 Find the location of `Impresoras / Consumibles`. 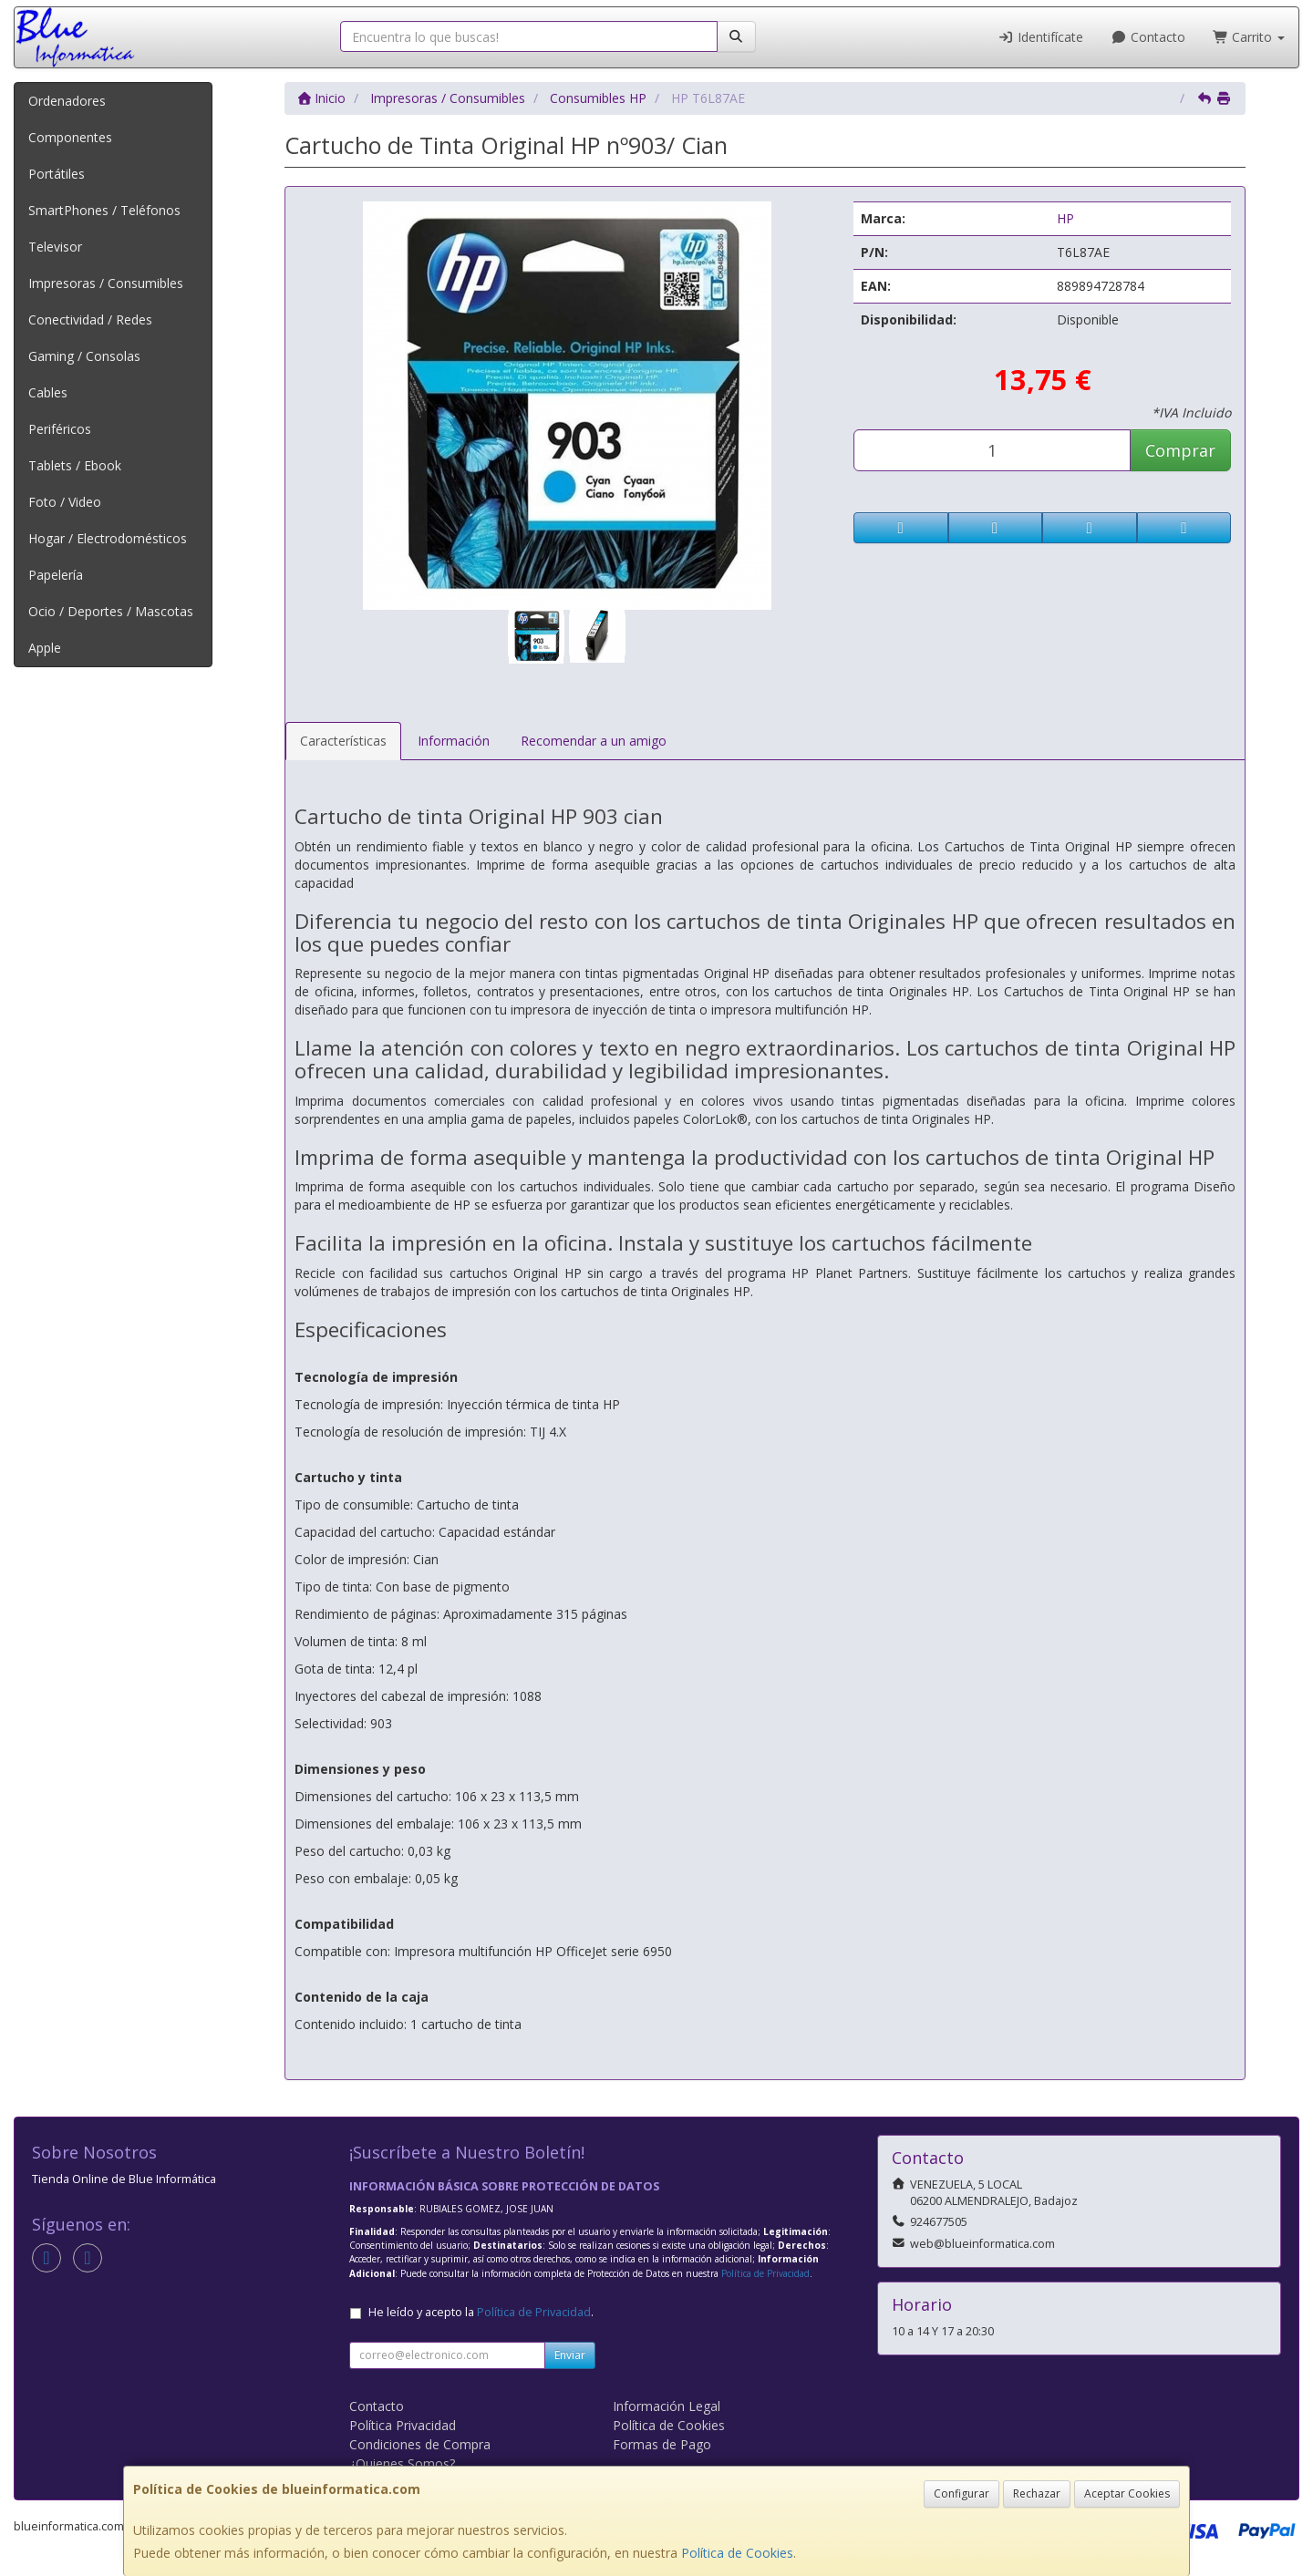

Impresoras / Consumibles is located at coordinates (105, 283).